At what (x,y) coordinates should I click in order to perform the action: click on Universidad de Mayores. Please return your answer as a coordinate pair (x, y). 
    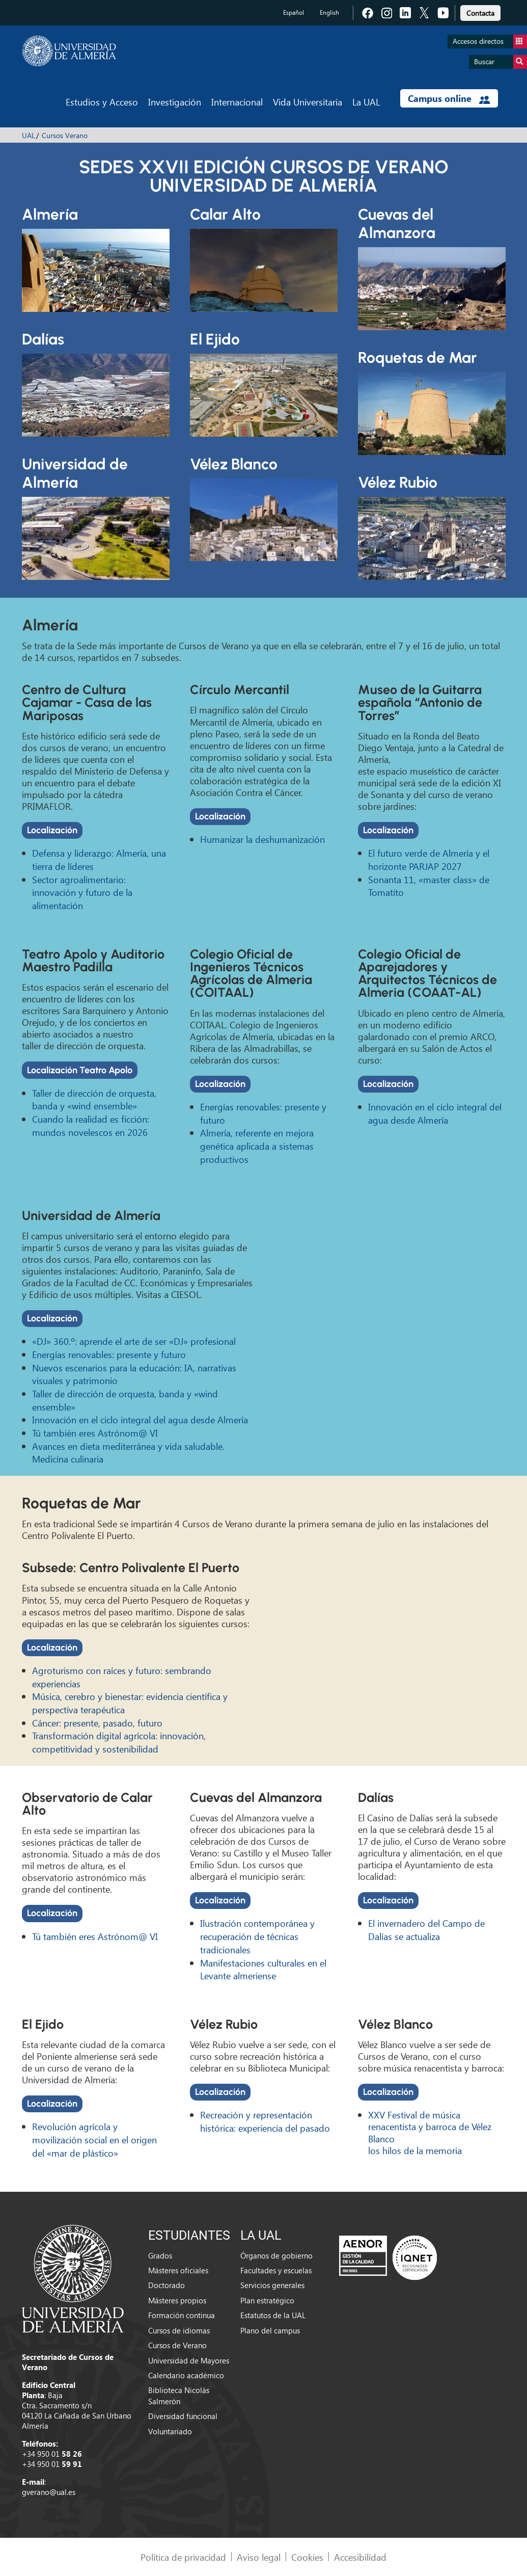
    Looking at the image, I should click on (188, 2360).